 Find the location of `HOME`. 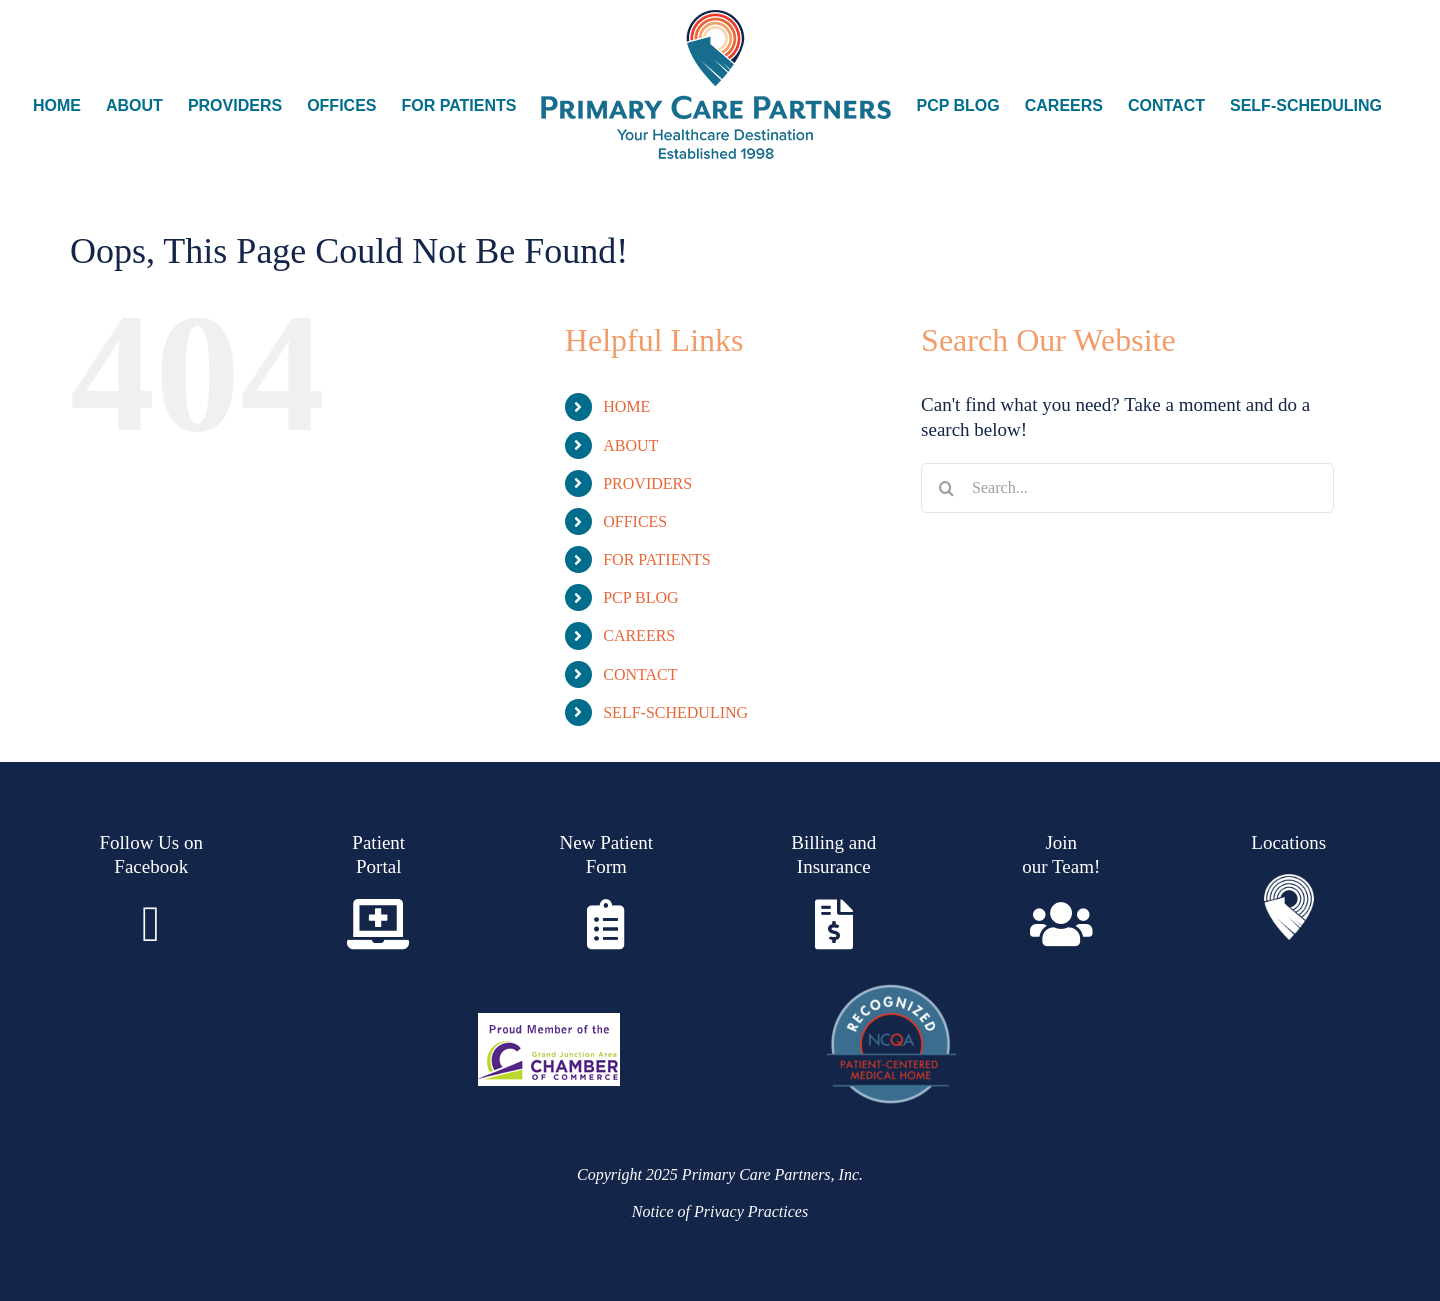

HOME is located at coordinates (626, 406).